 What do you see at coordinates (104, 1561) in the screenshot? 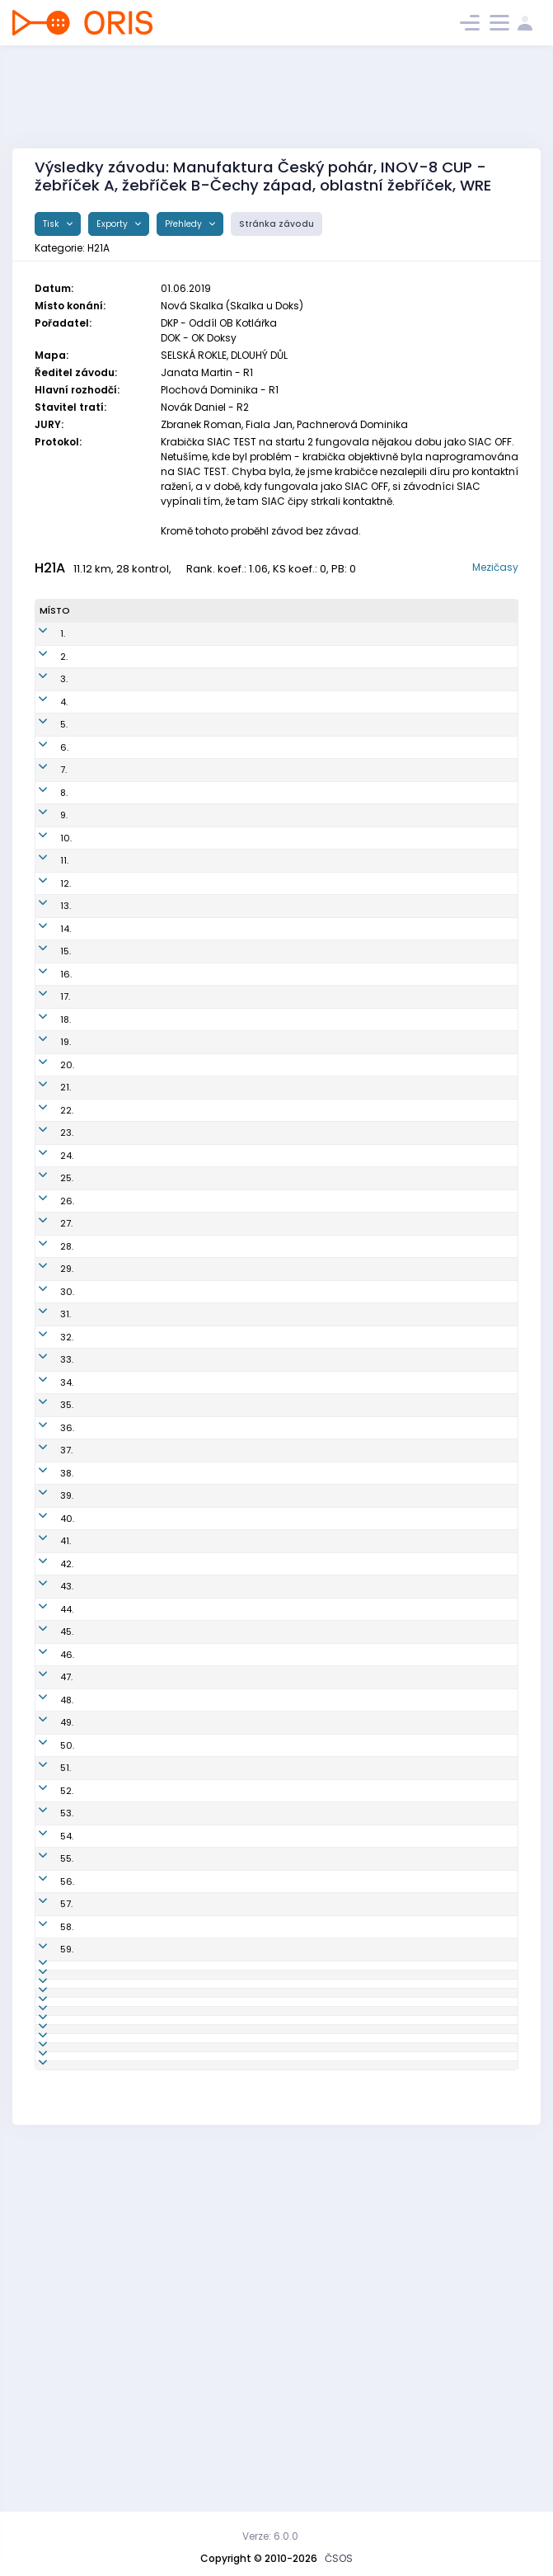
I see `Landovský Tomáš` at bounding box center [104, 1561].